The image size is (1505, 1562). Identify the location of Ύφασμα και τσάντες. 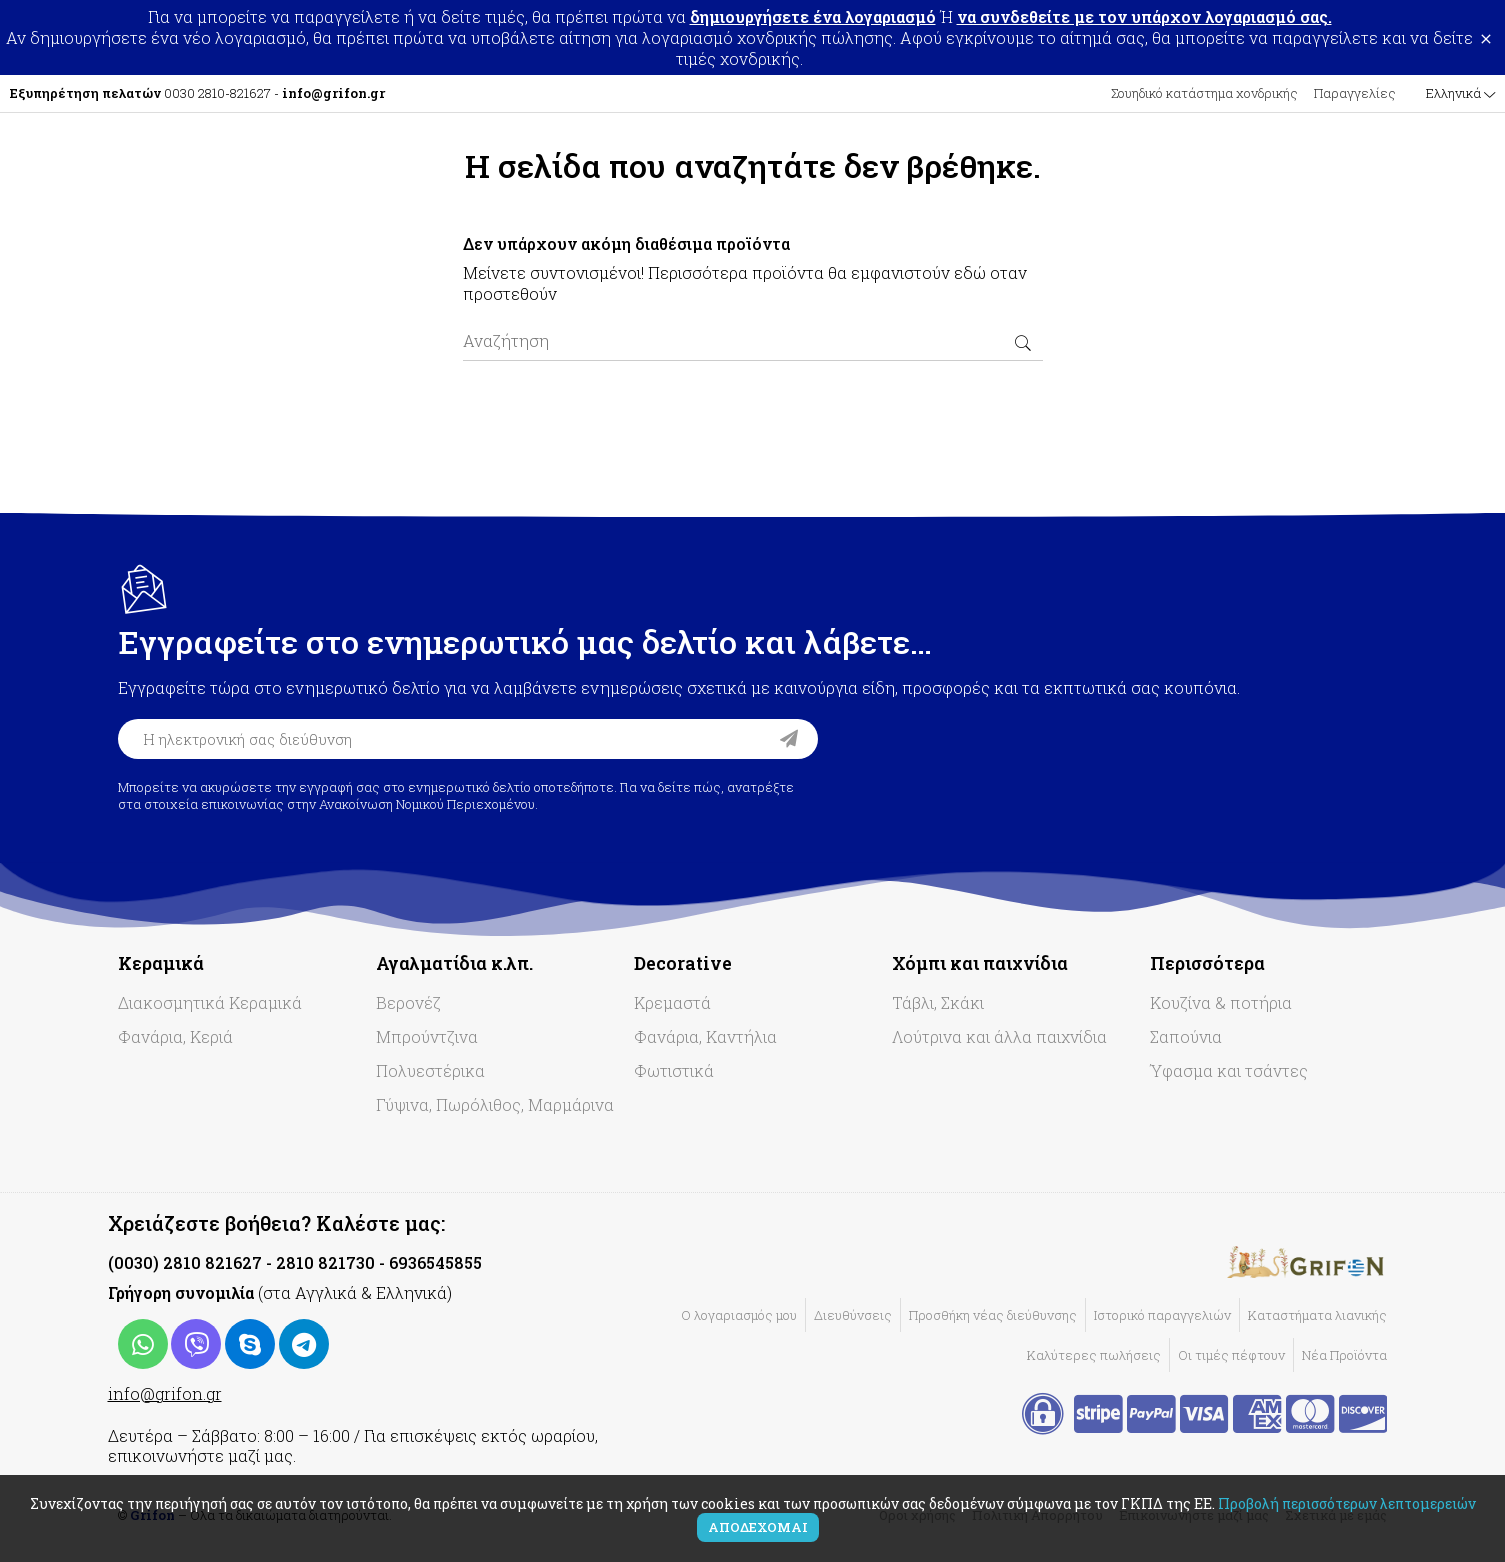
(1229, 1070).